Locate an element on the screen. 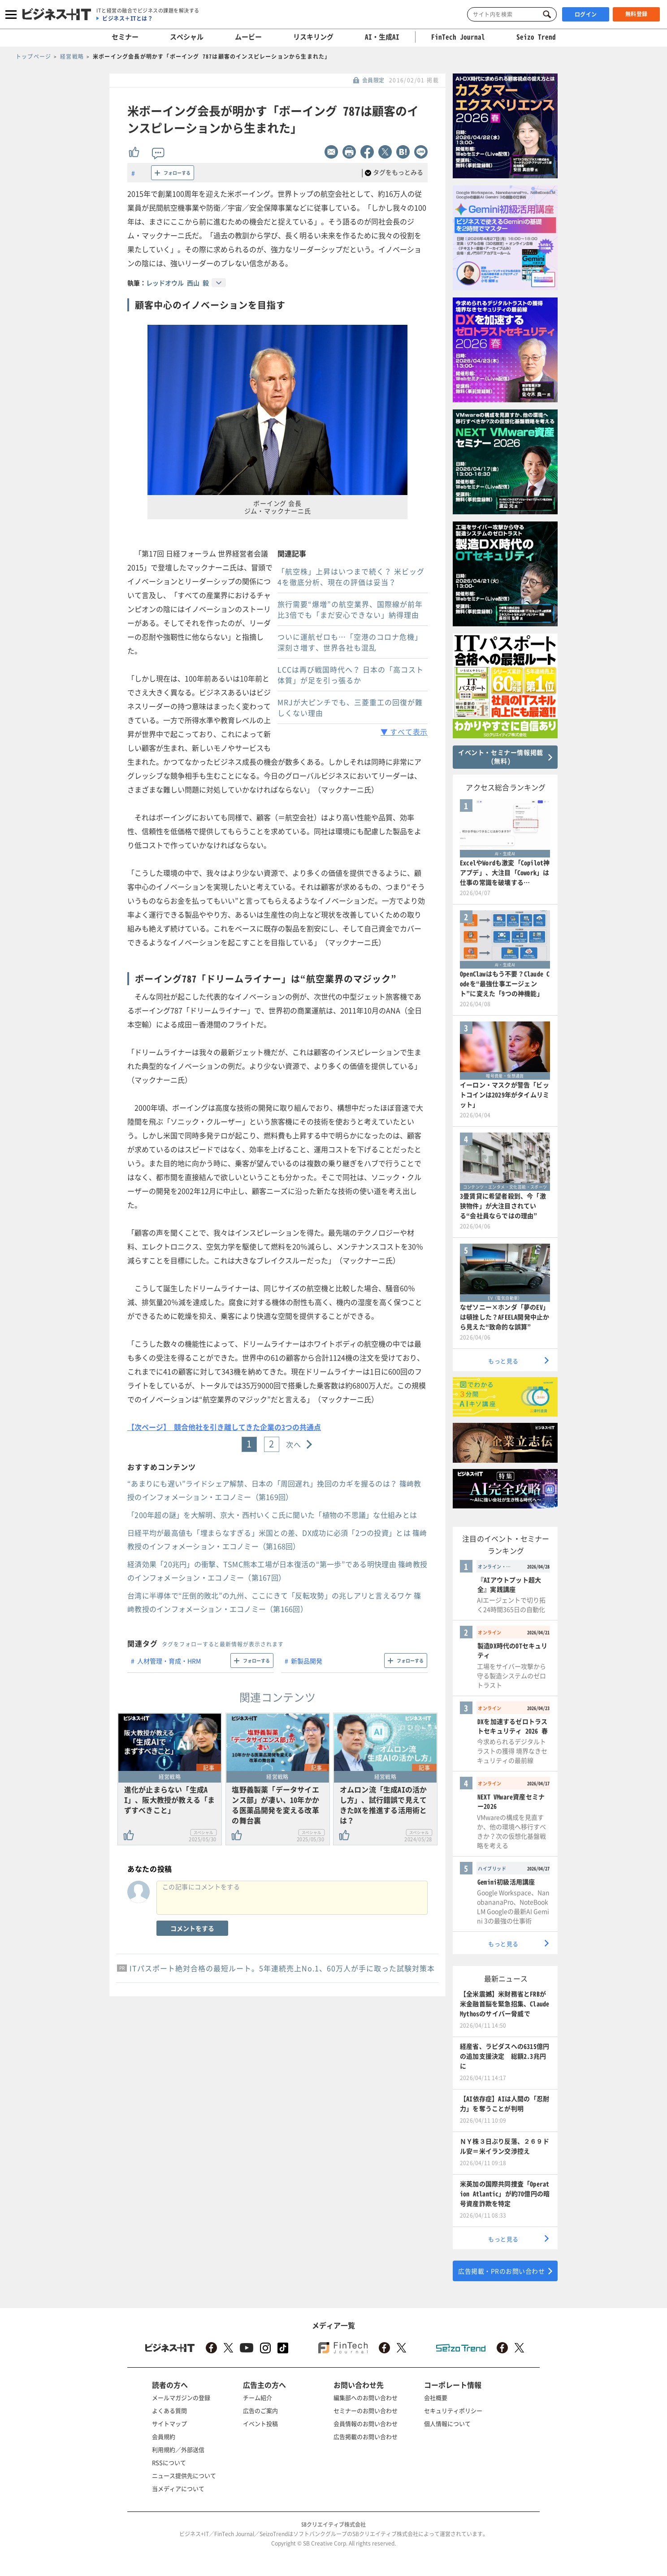 The width and height of the screenshot is (667, 2576). 会員規約 is located at coordinates (163, 2436).